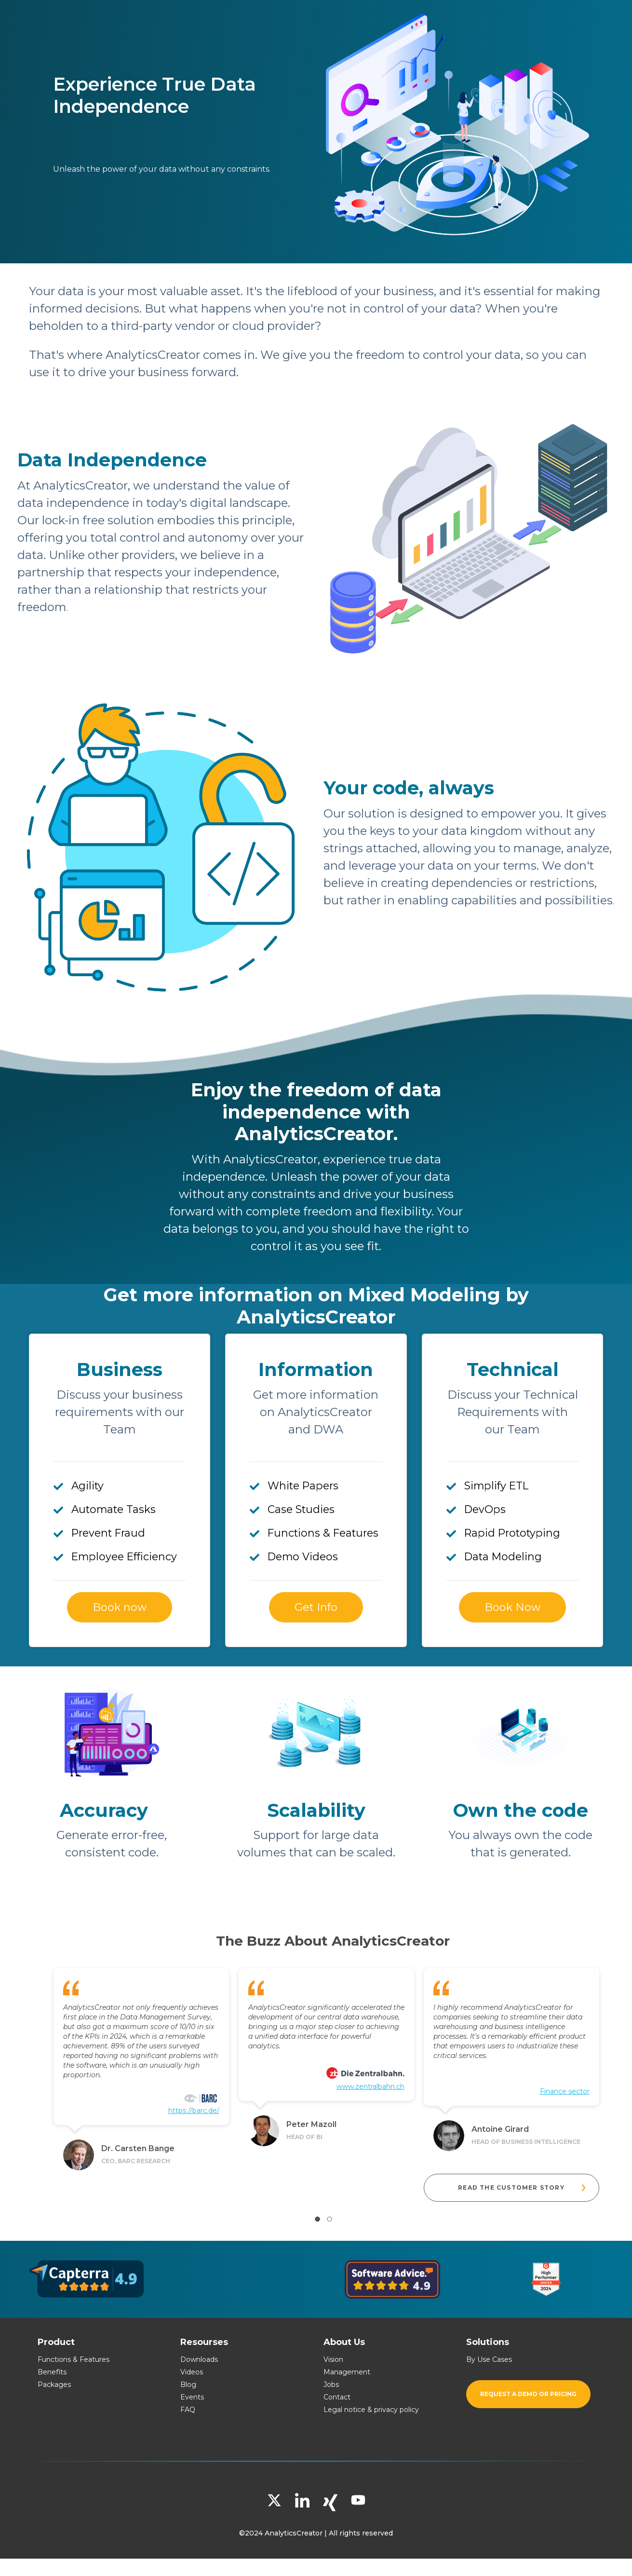  Describe the element at coordinates (333, 2359) in the screenshot. I see `Vision` at that location.